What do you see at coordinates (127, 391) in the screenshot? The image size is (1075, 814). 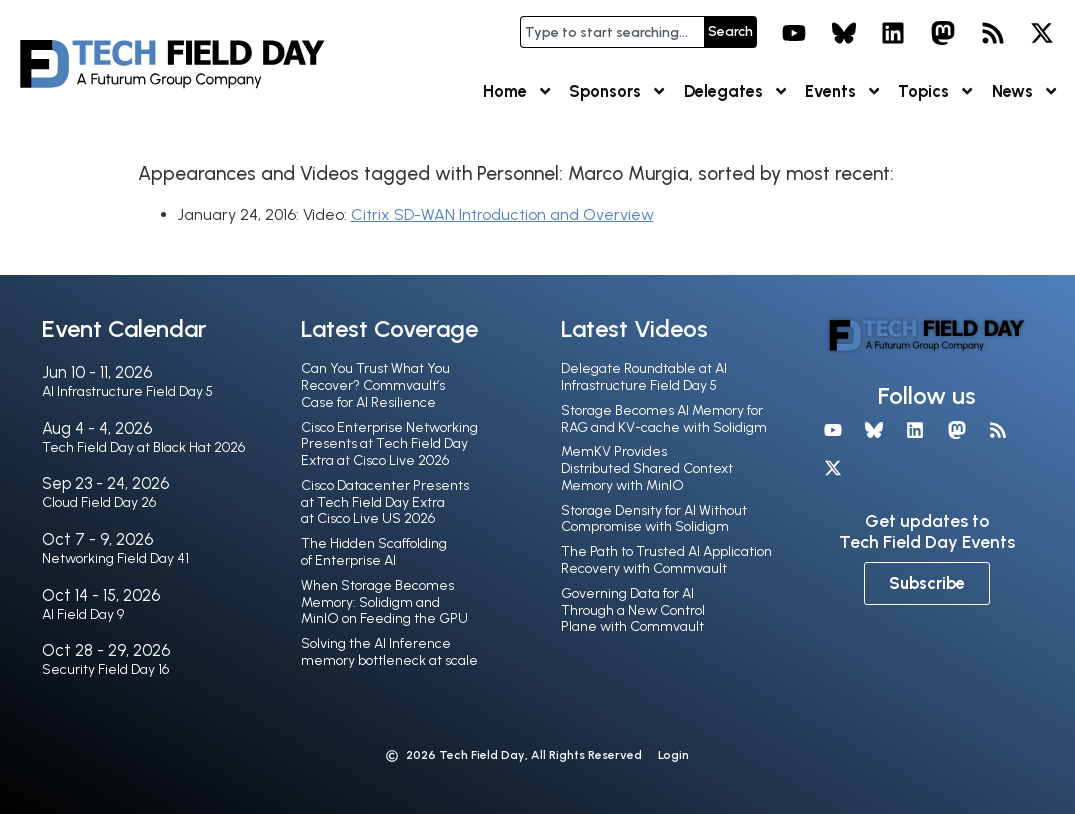 I see `AI Infrastructure Field Day 5` at bounding box center [127, 391].